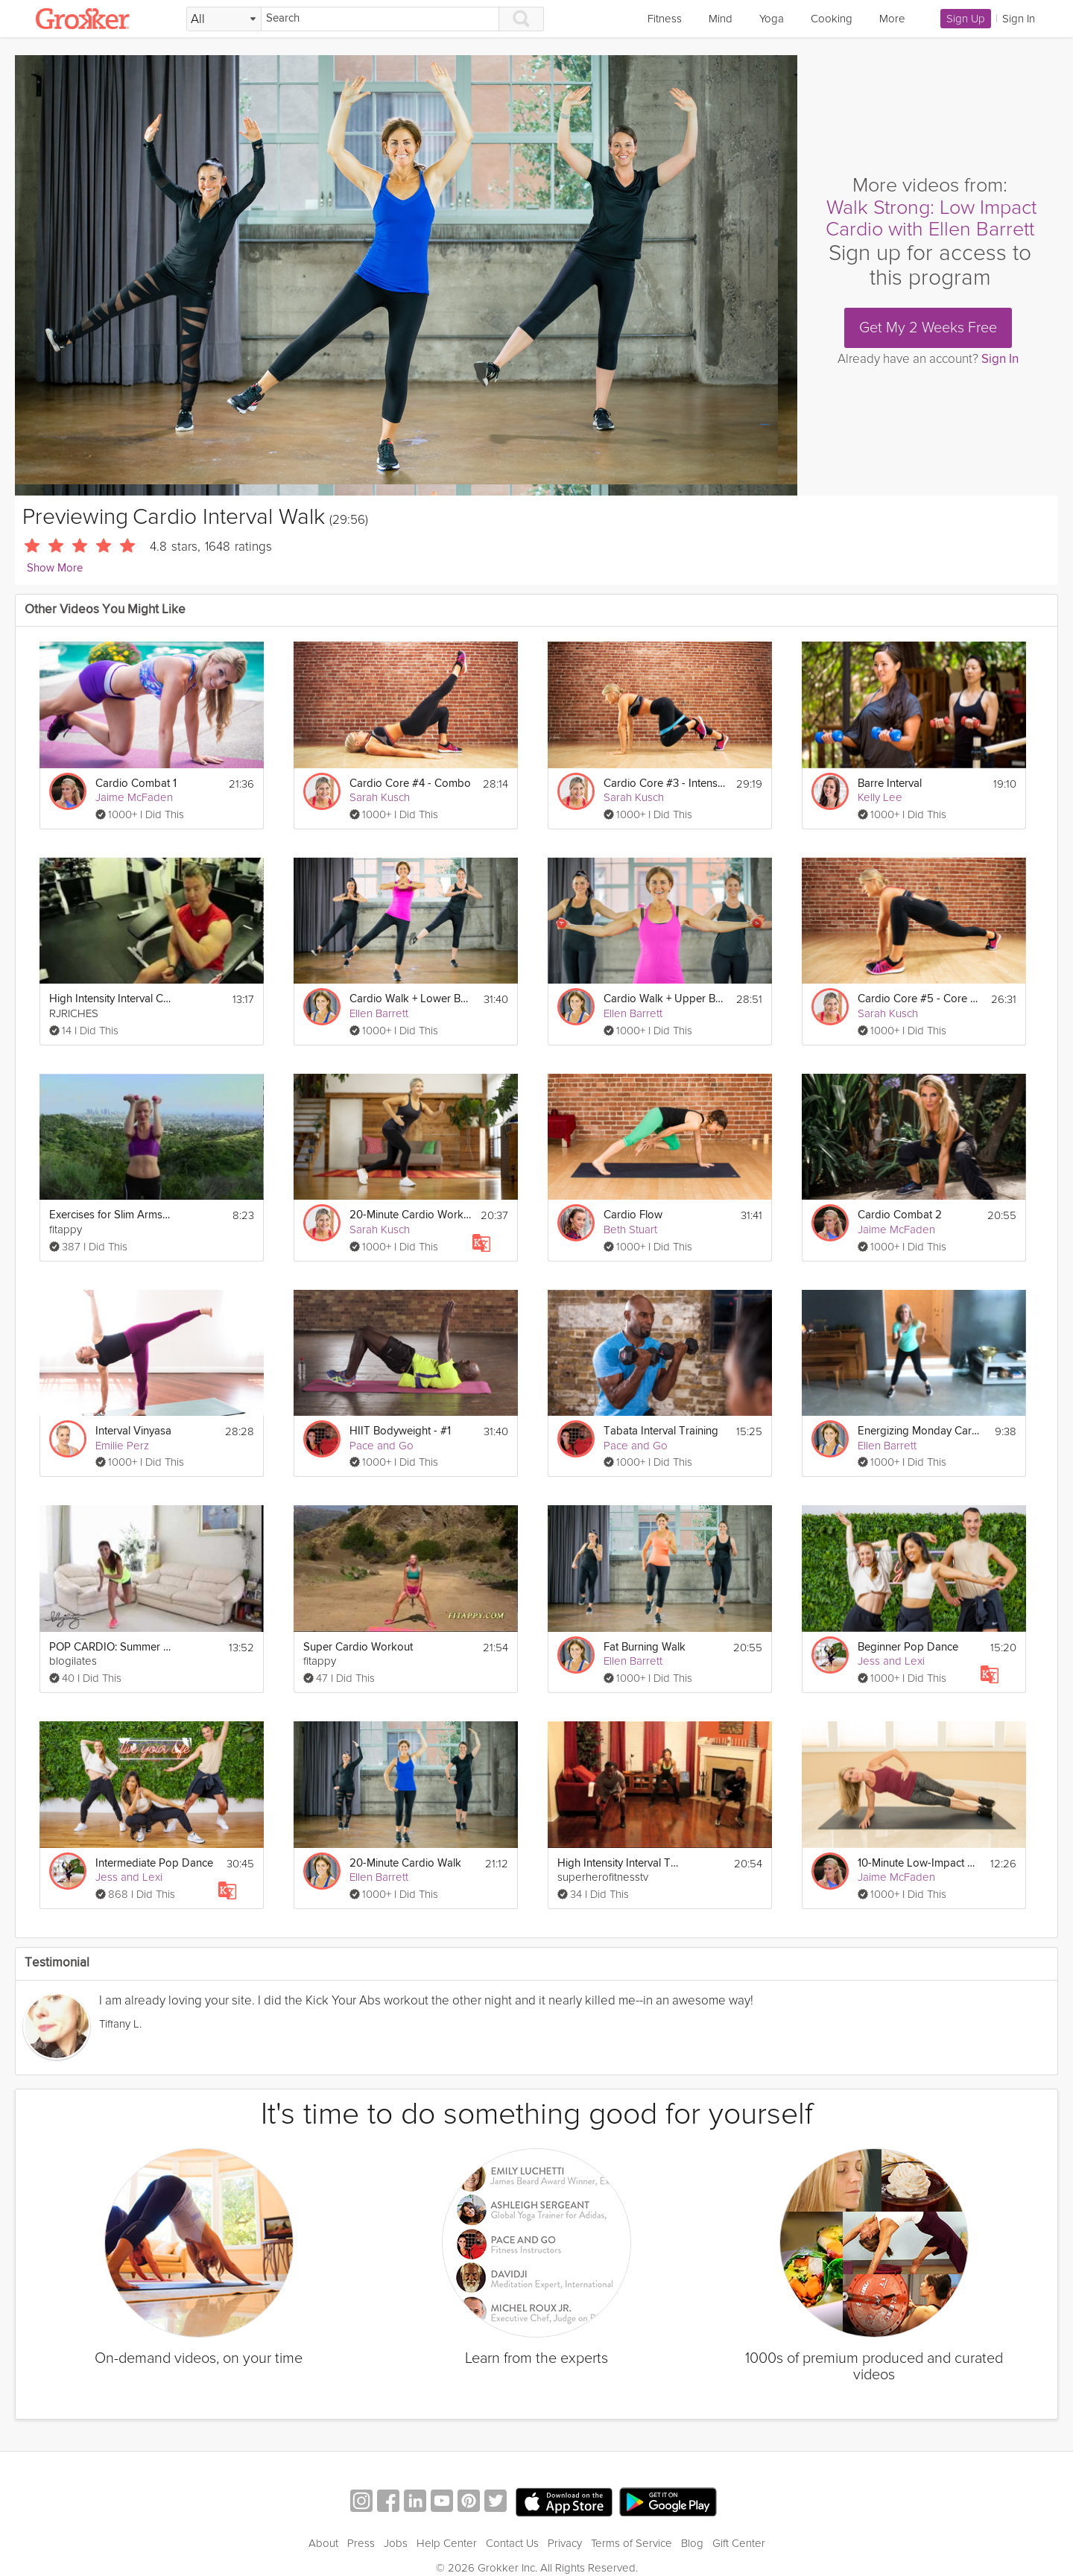 This screenshot has height=2576, width=1073. Describe the element at coordinates (381, 1445) in the screenshot. I see `Pace and Go` at that location.